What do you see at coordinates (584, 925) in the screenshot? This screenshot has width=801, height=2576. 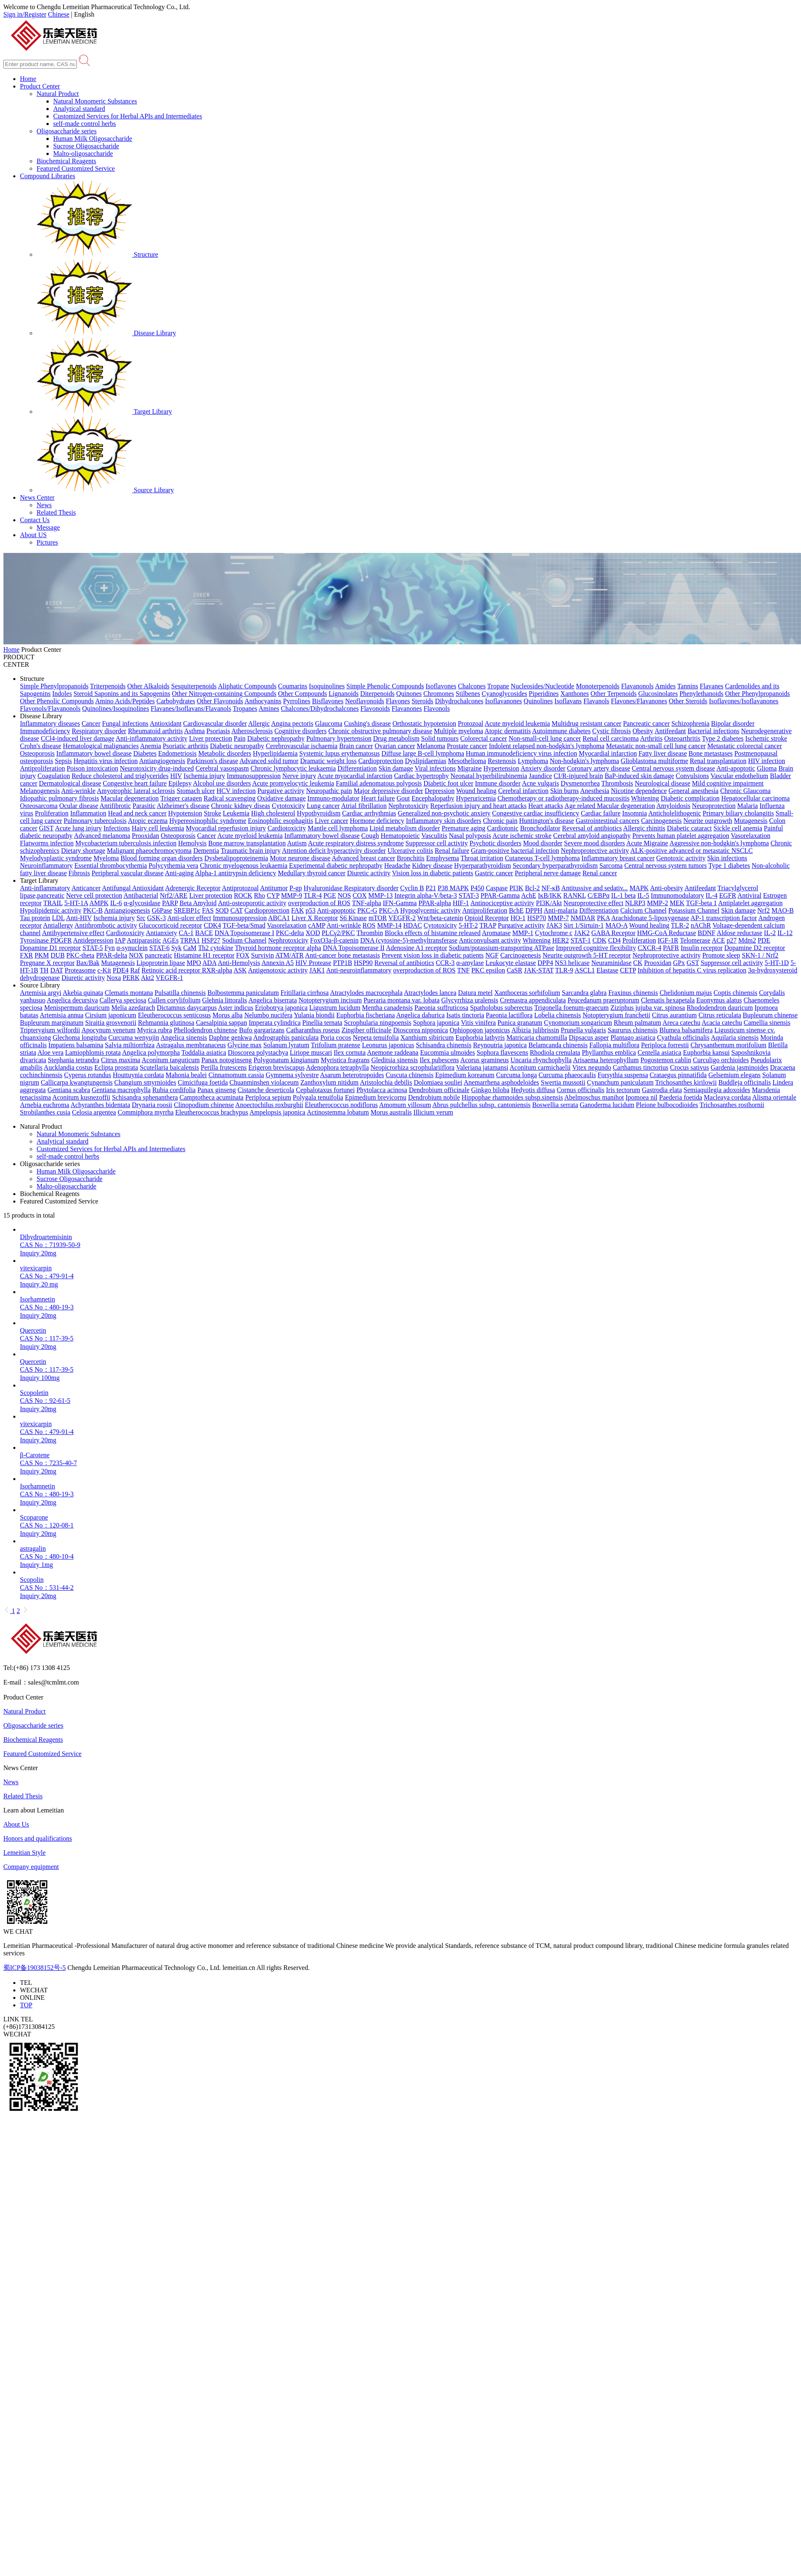 I see `Sirt 1/Sirtuin-1` at bounding box center [584, 925].